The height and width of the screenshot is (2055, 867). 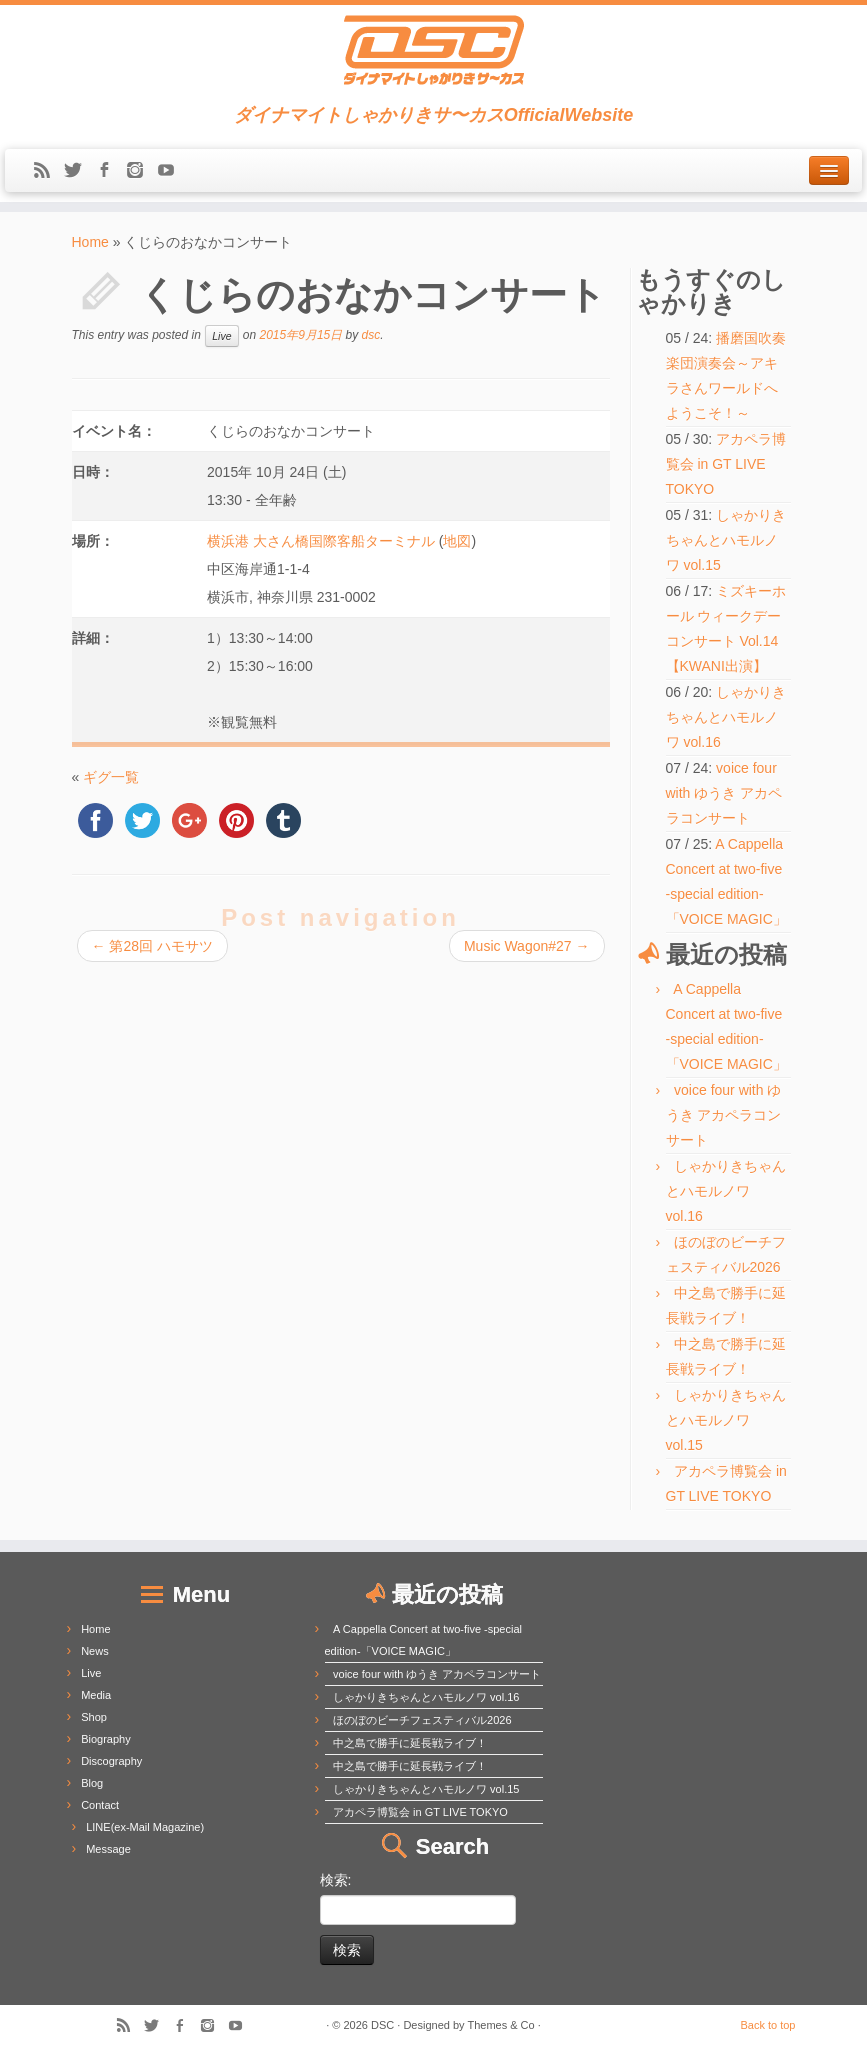 I want to click on Music Wagon#27, so click(x=527, y=946).